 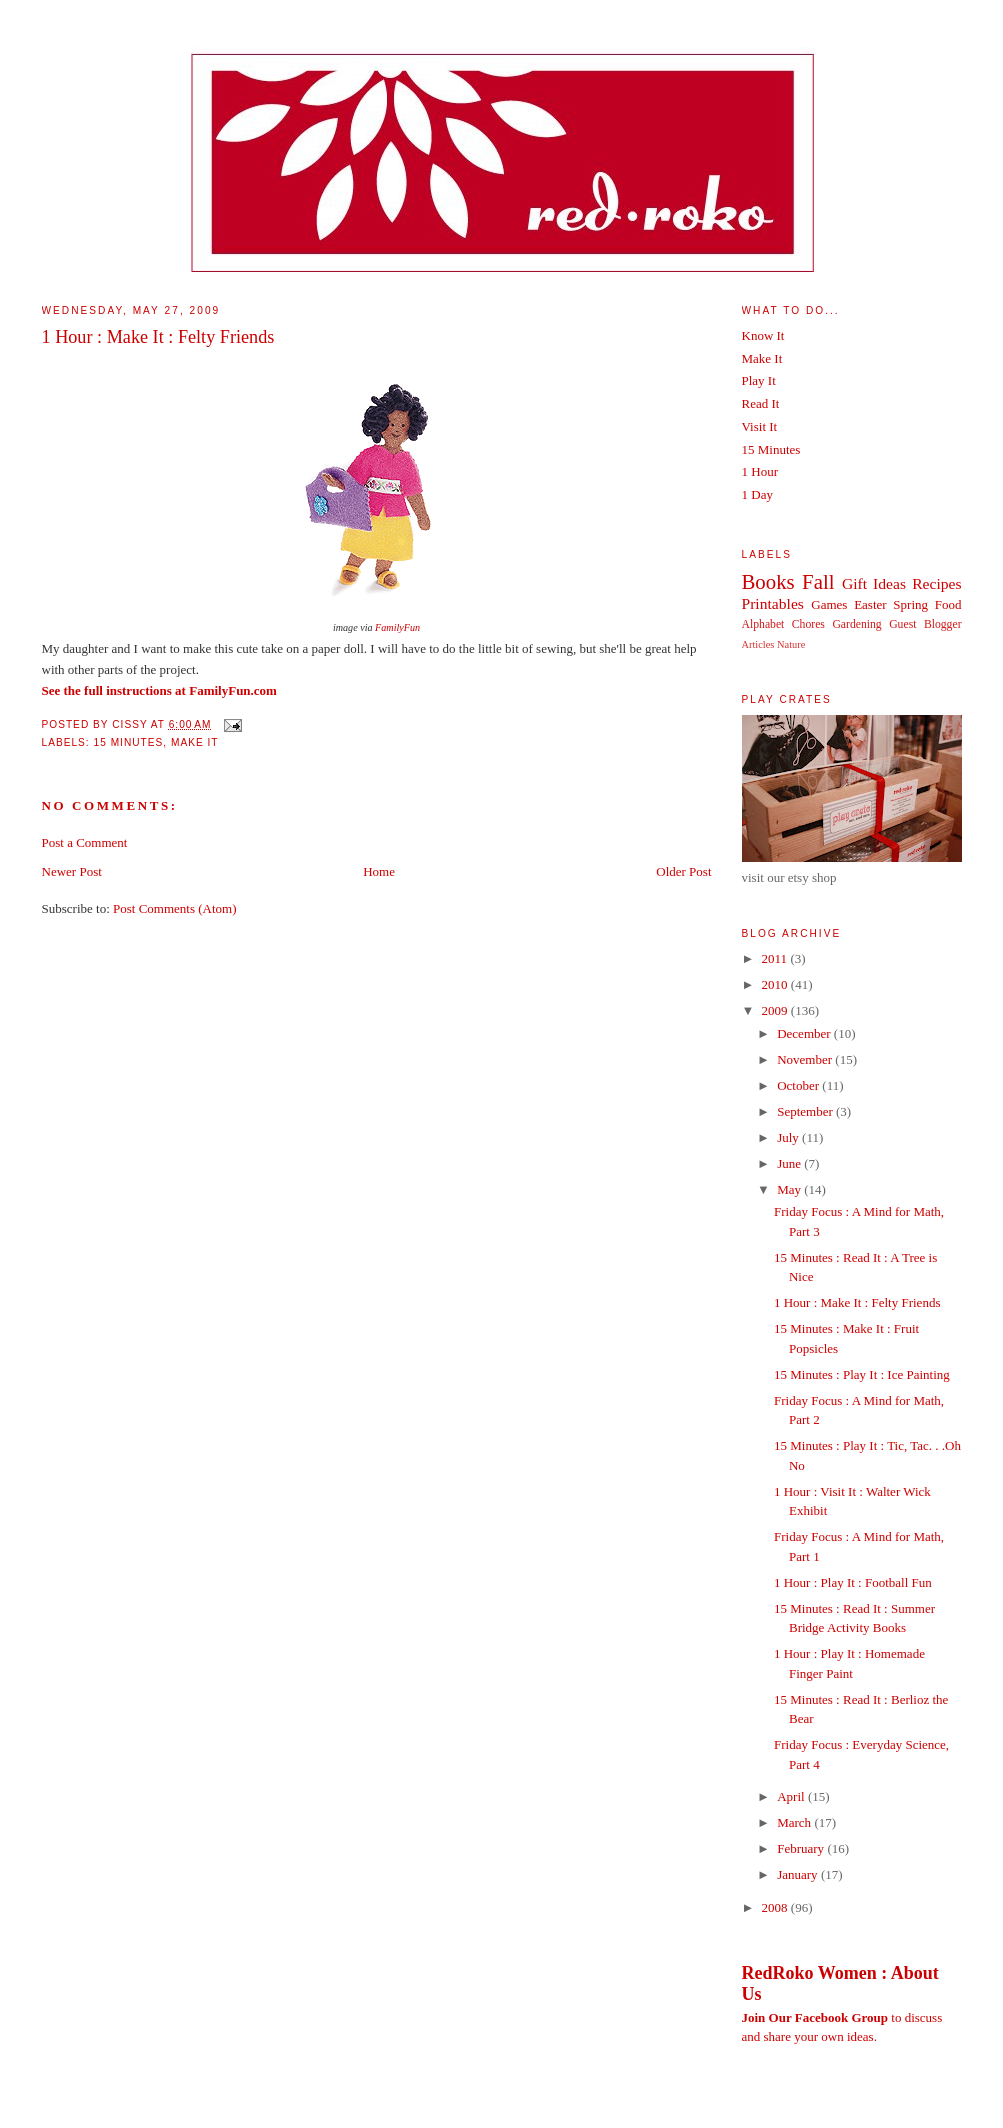 I want to click on 1 Hour : Play It : Football Fun, so click(x=853, y=1582).